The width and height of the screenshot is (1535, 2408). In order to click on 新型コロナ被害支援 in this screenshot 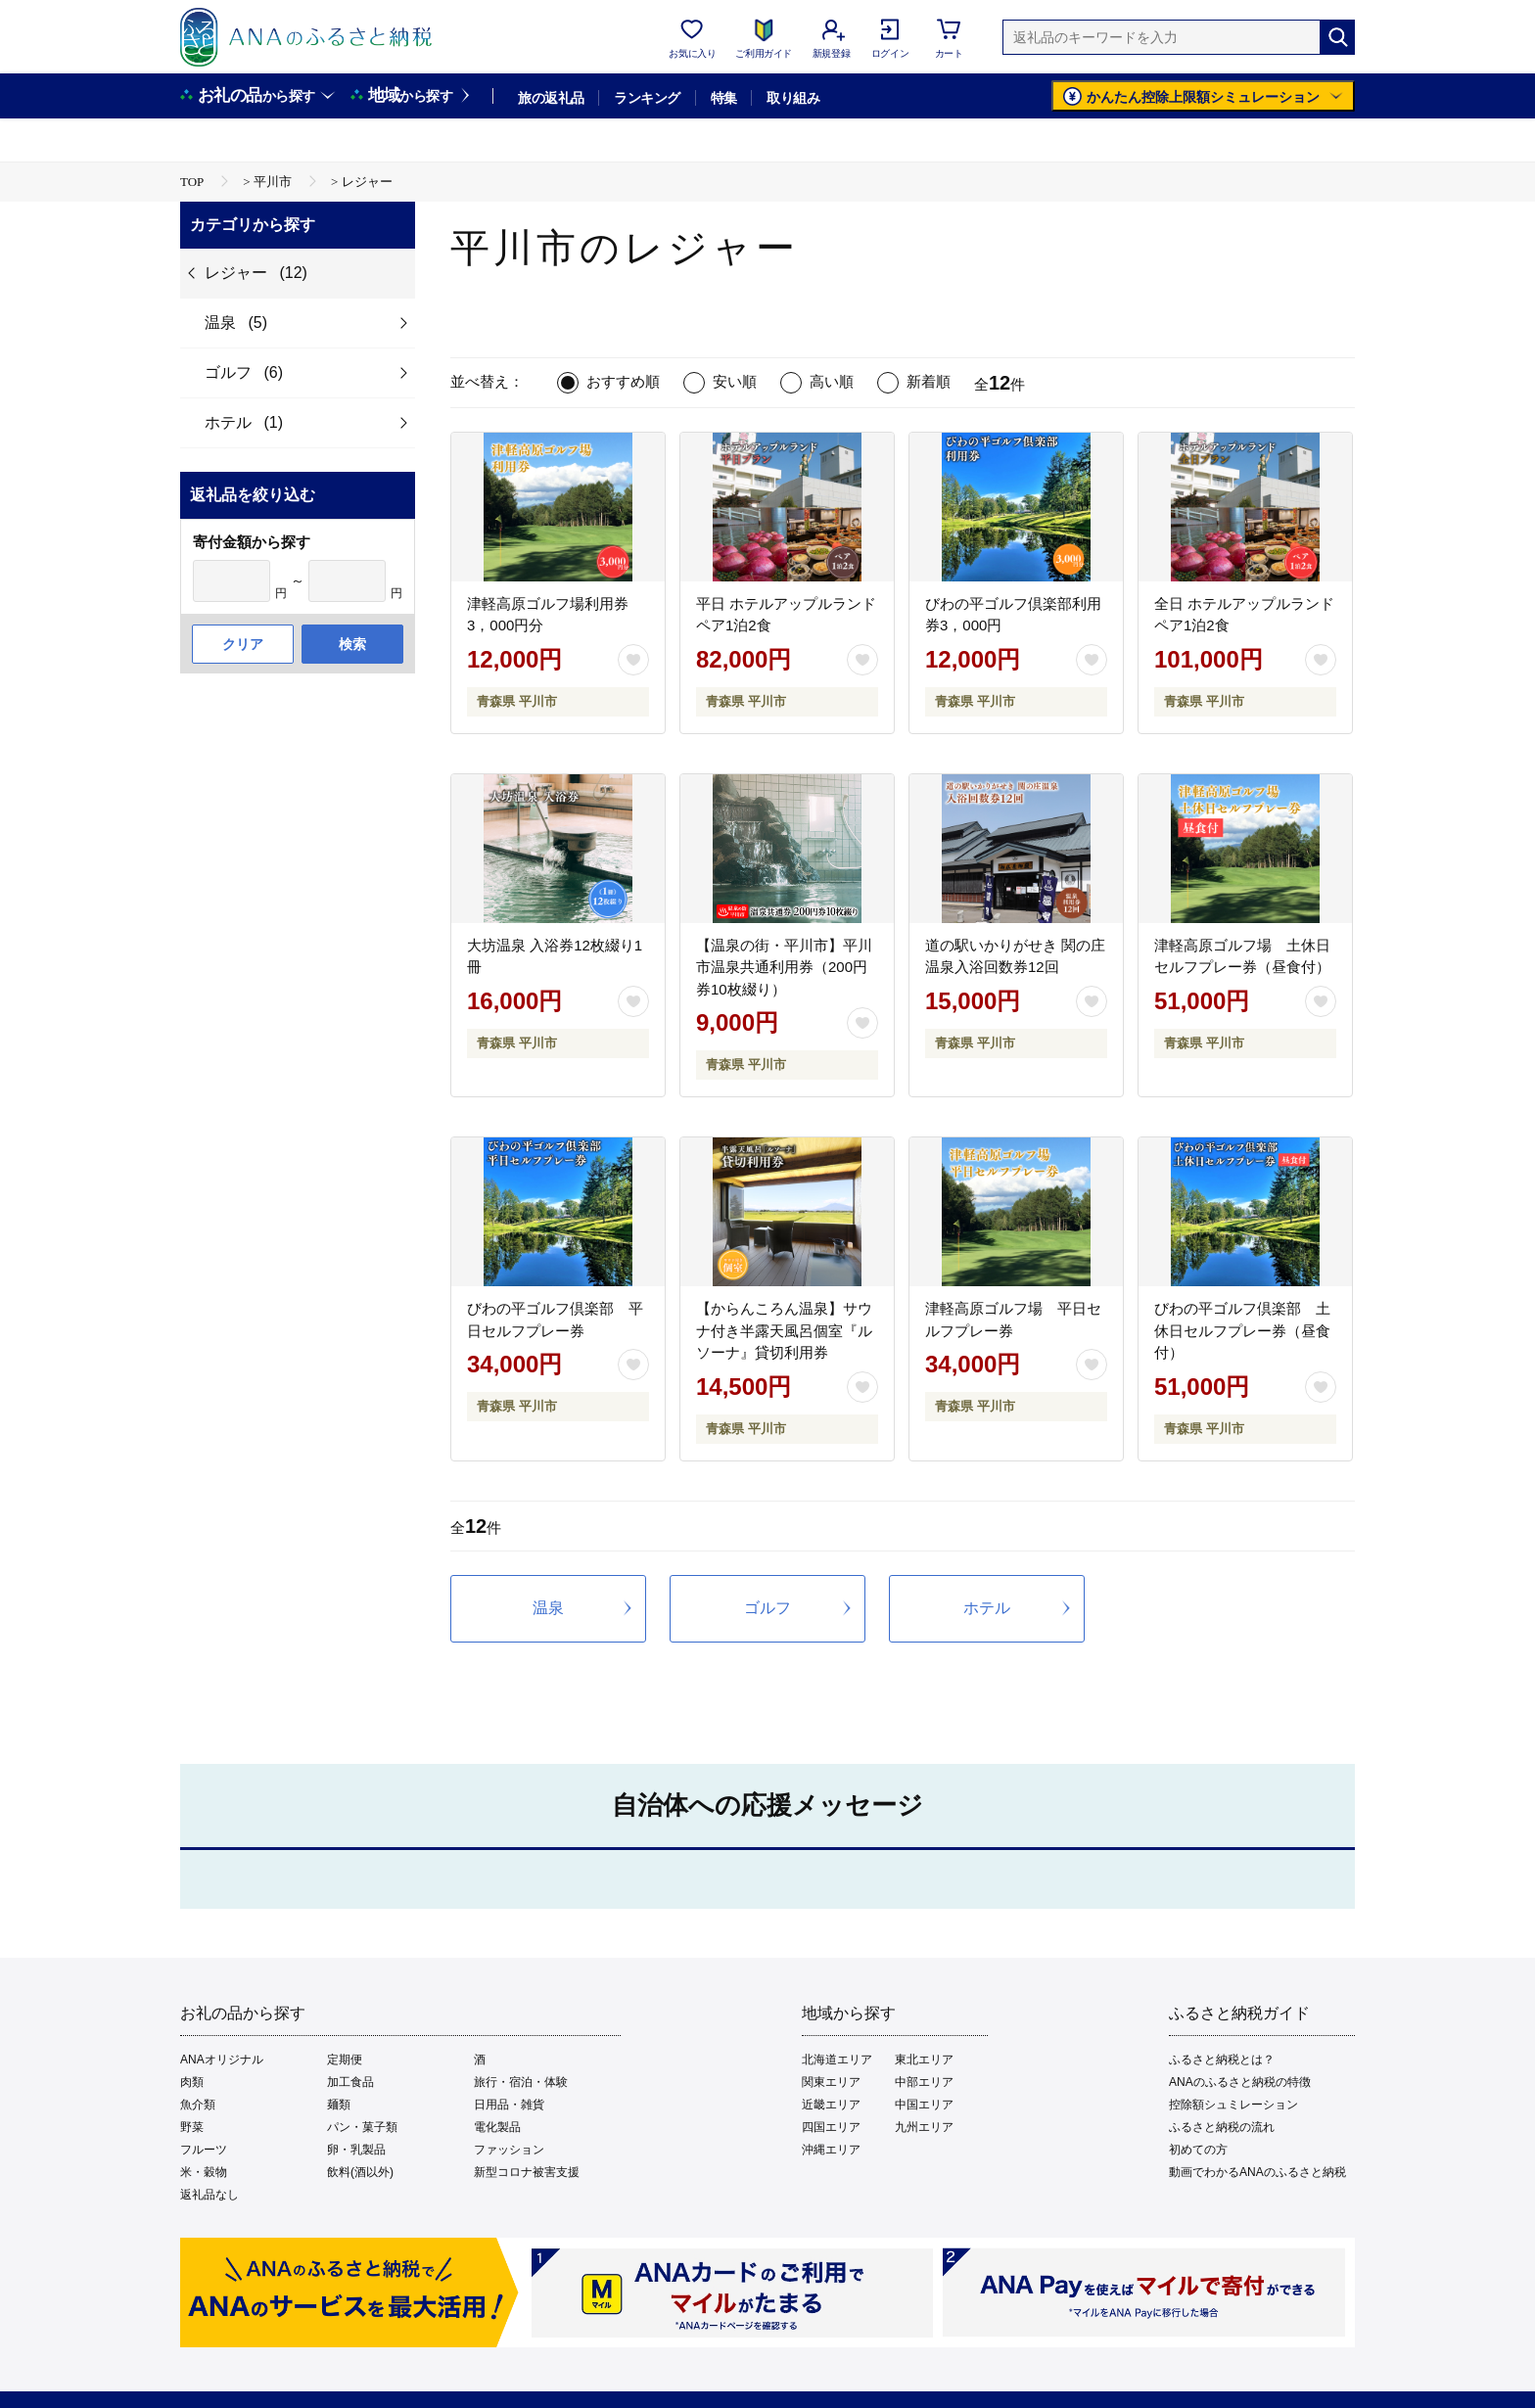, I will do `click(527, 2172)`.